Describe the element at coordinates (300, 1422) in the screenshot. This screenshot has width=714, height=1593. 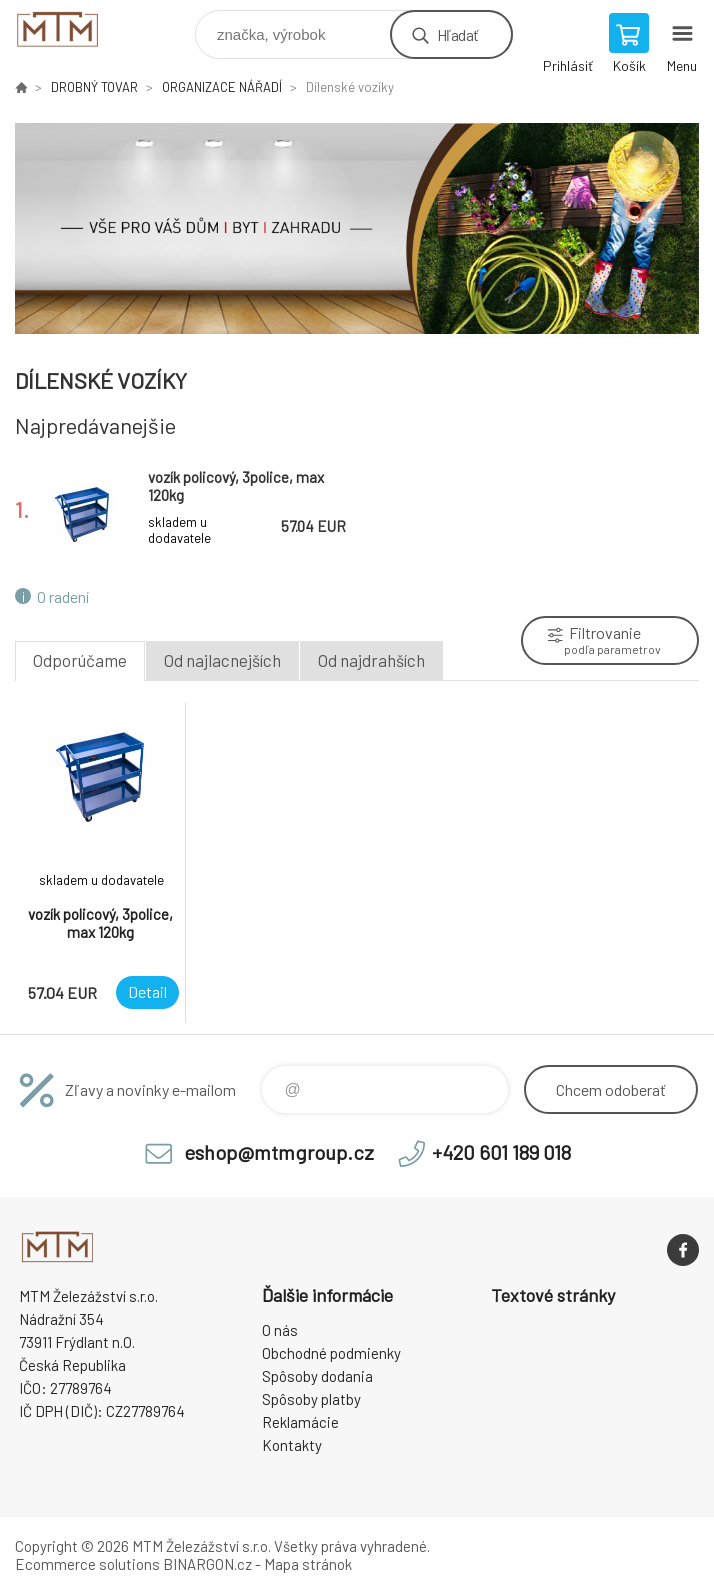
I see `Reklamácie` at that location.